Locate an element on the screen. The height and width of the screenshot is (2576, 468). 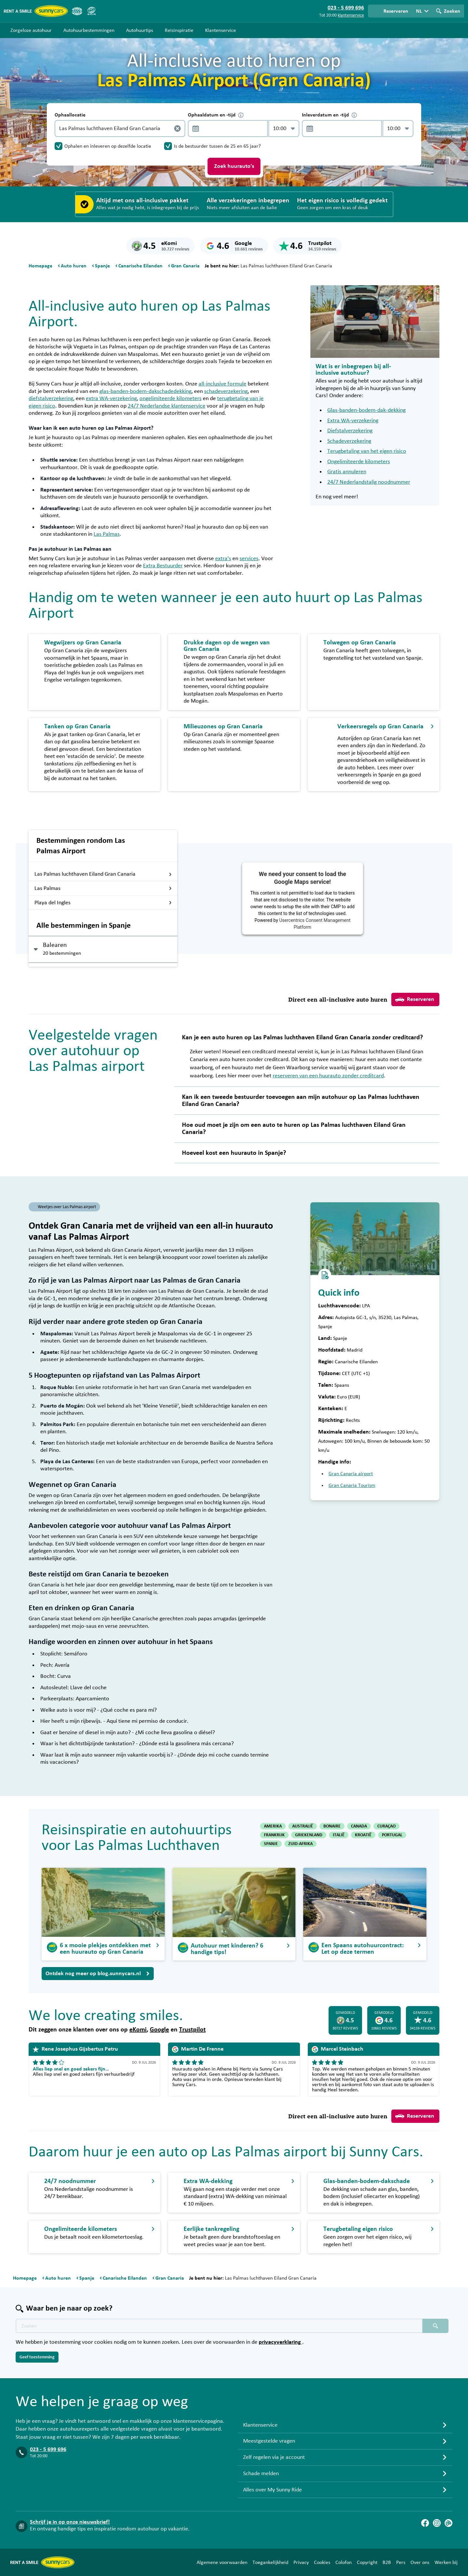
ZUID-AFRIKA is located at coordinates (300, 1843).